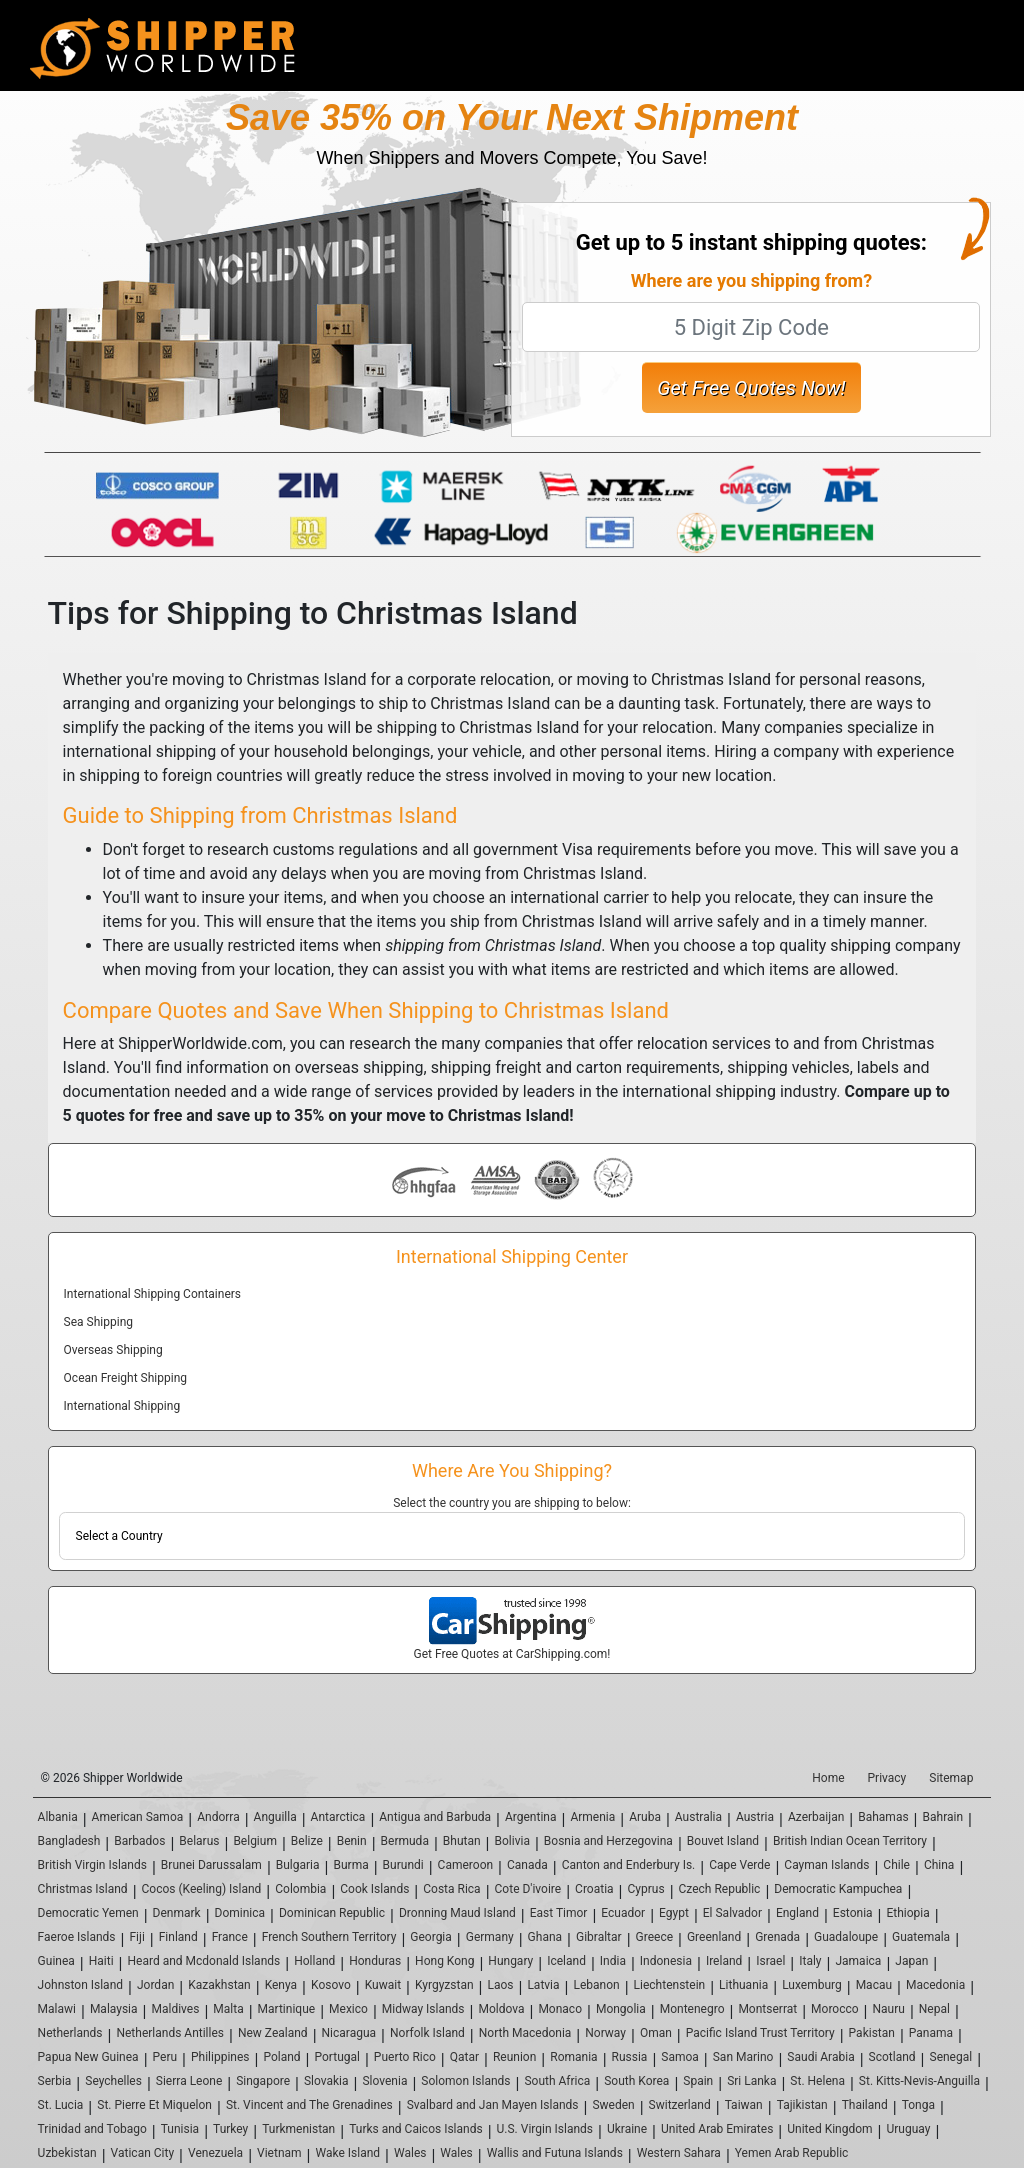  Describe the element at coordinates (951, 1778) in the screenshot. I see `Sitemap` at that location.